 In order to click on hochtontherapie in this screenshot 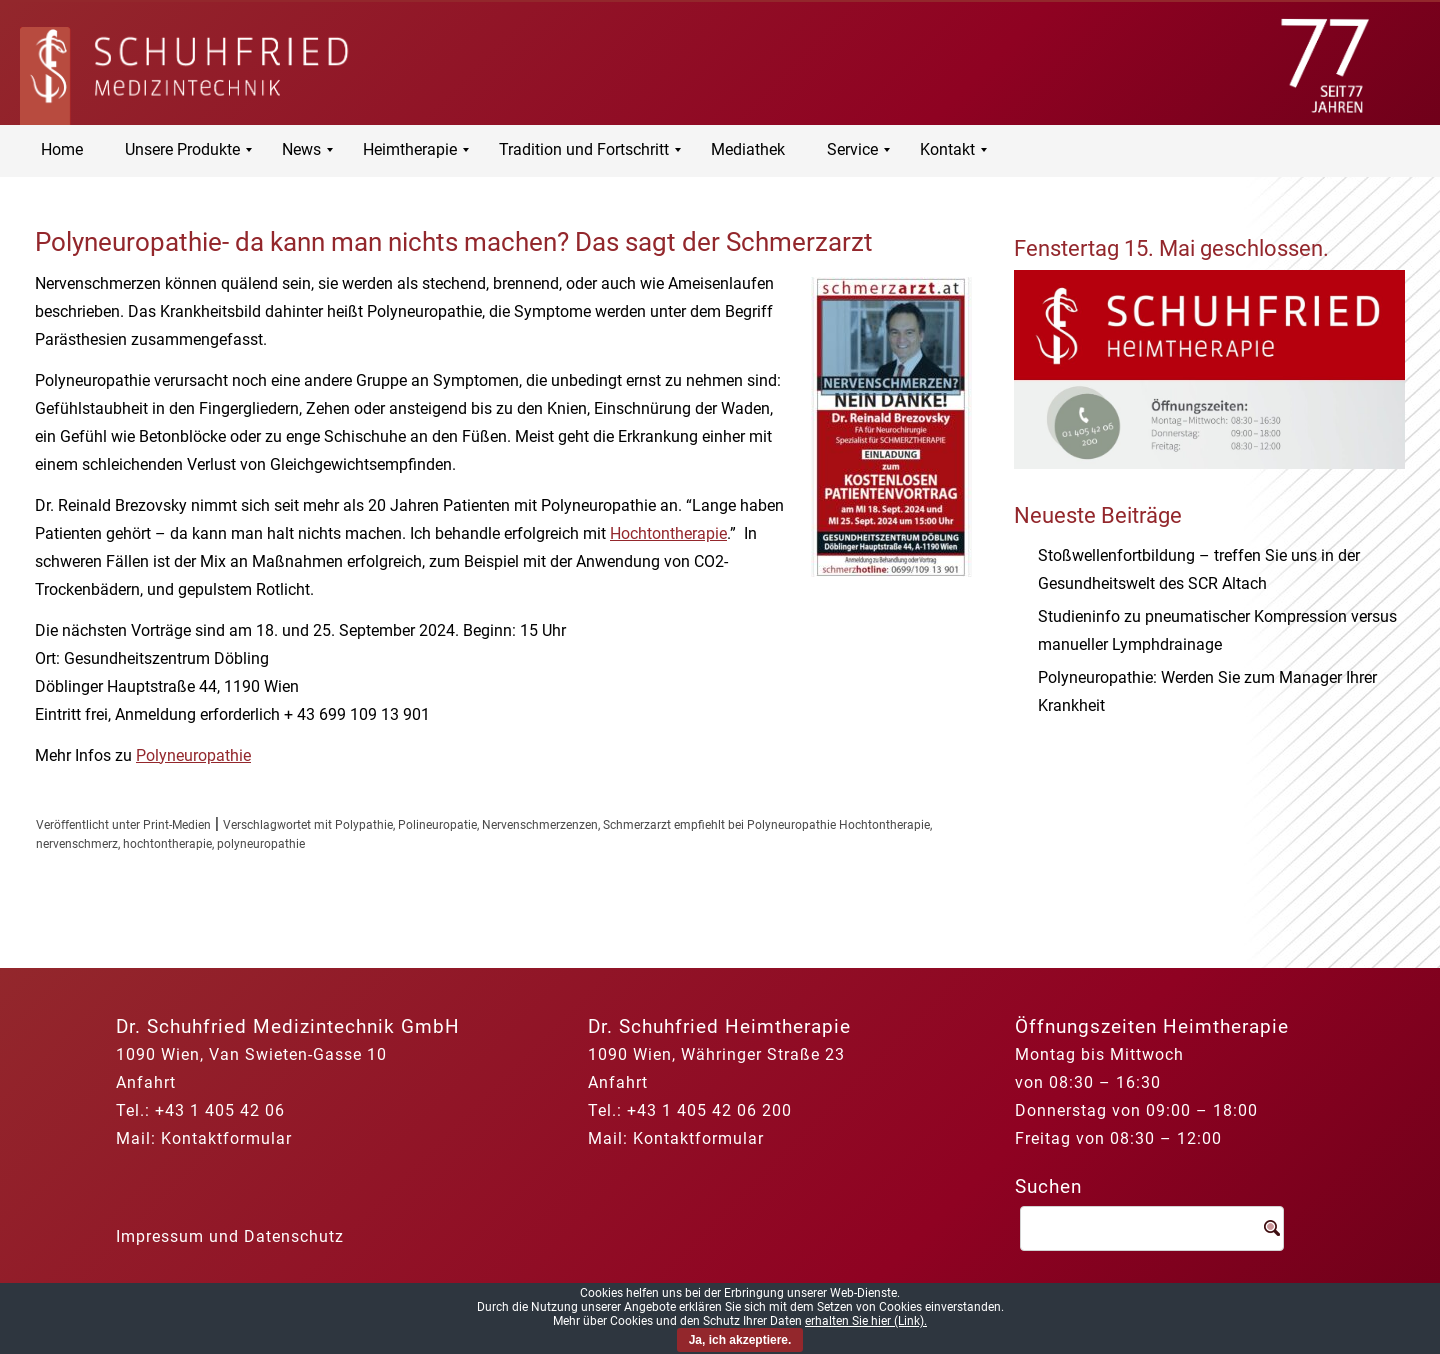, I will do `click(167, 844)`.